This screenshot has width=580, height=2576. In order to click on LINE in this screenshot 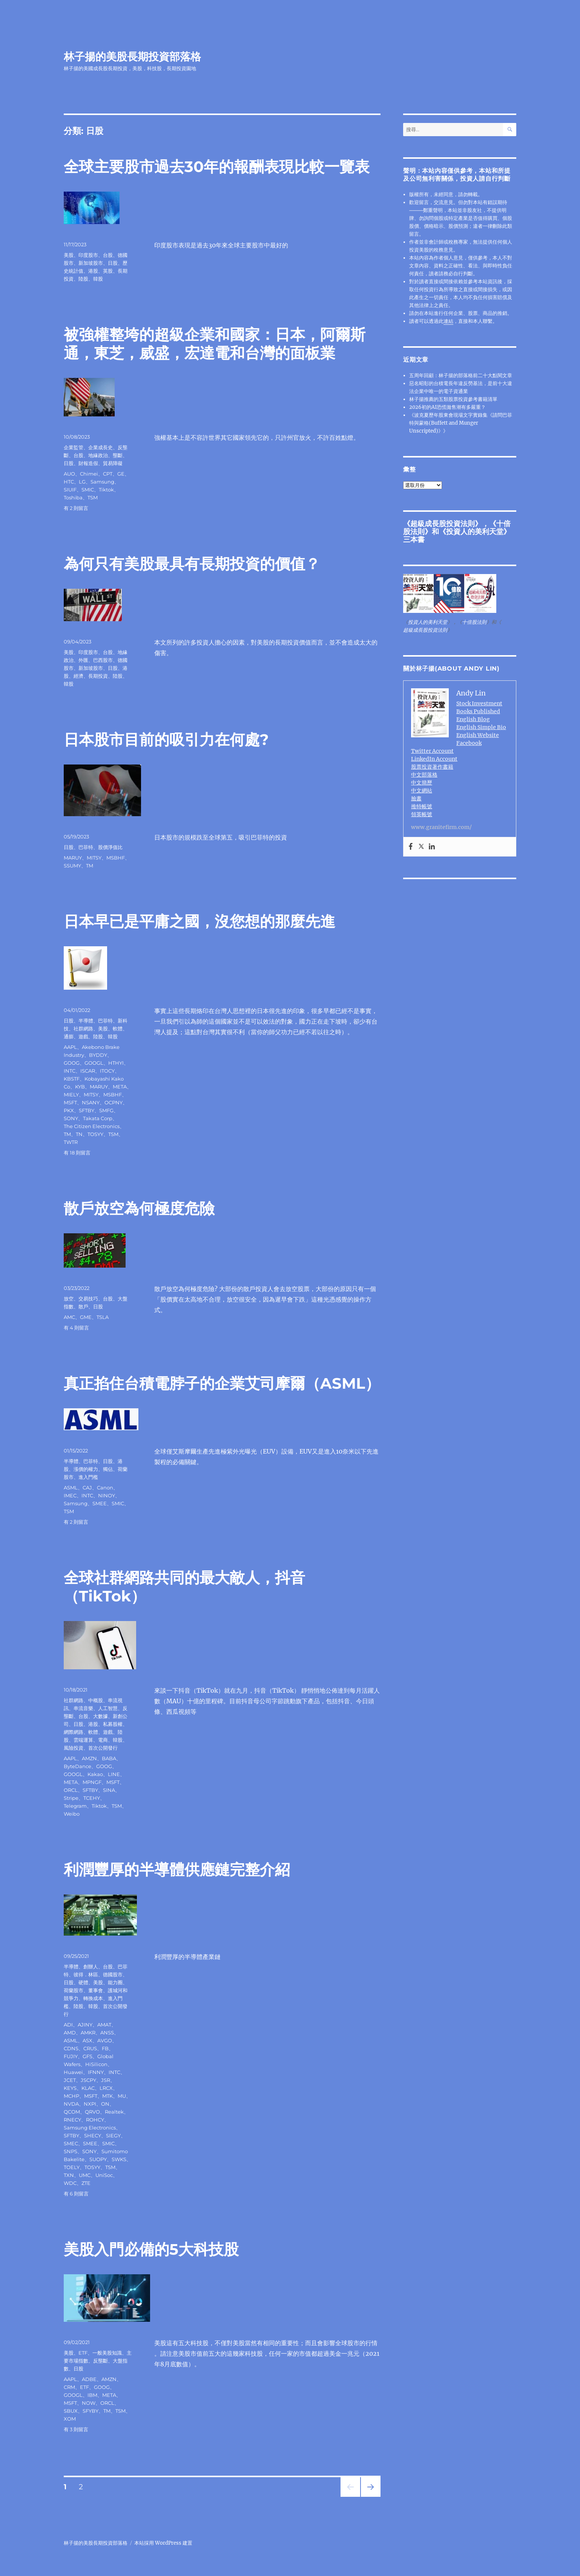, I will do `click(114, 1774)`.